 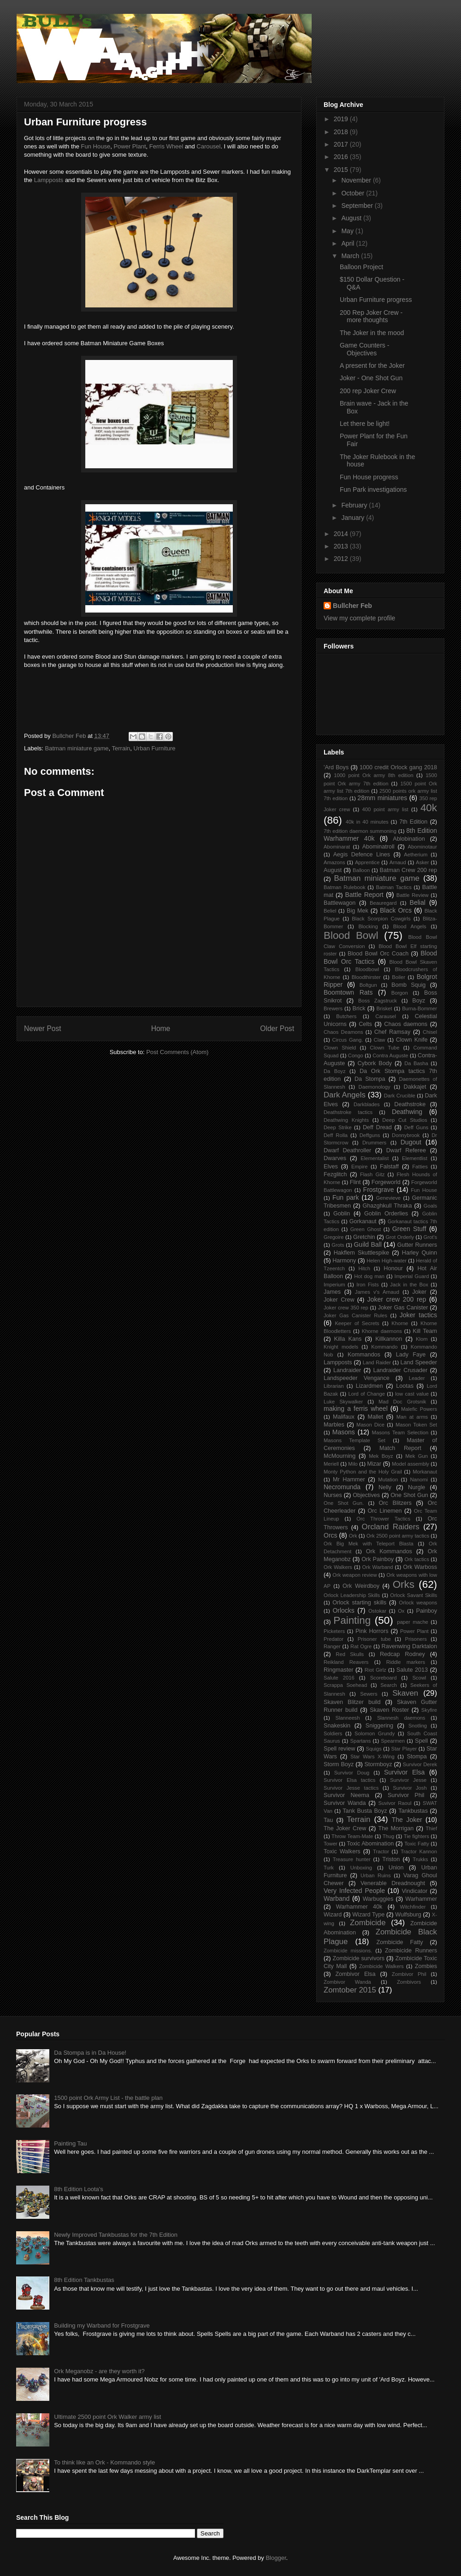 What do you see at coordinates (386, 1213) in the screenshot?
I see `Goblin Orderlies` at bounding box center [386, 1213].